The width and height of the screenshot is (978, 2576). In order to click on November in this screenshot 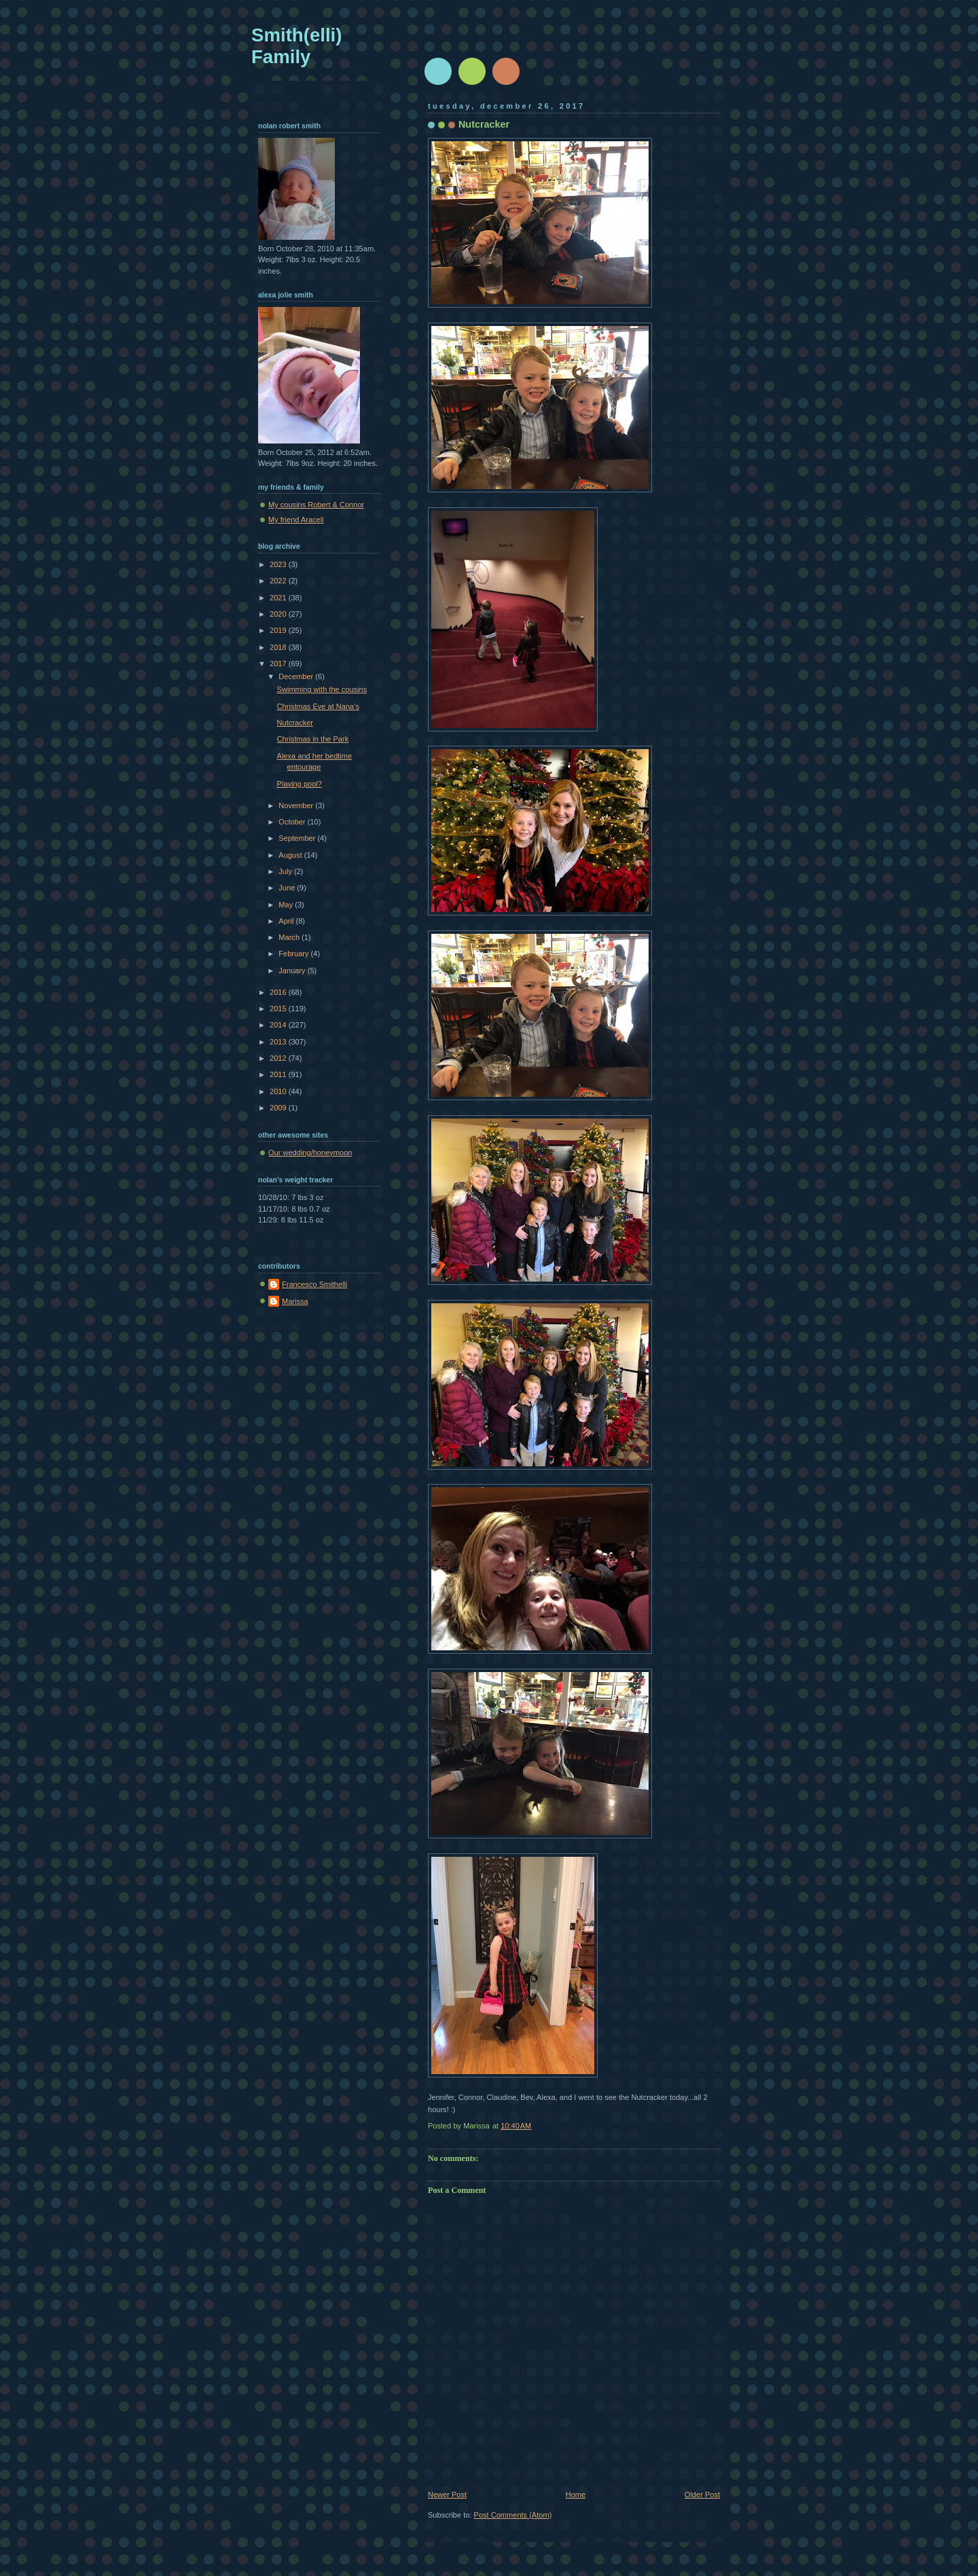, I will do `click(296, 805)`.